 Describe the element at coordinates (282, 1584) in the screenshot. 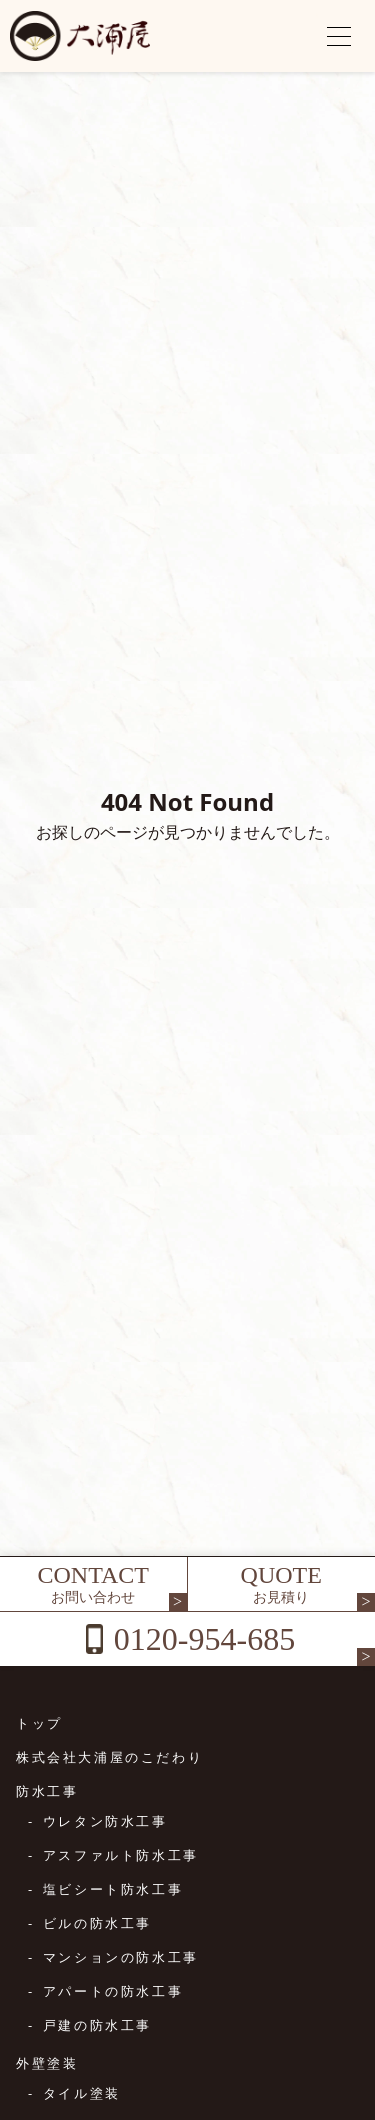

I see `QUOTE` at that location.